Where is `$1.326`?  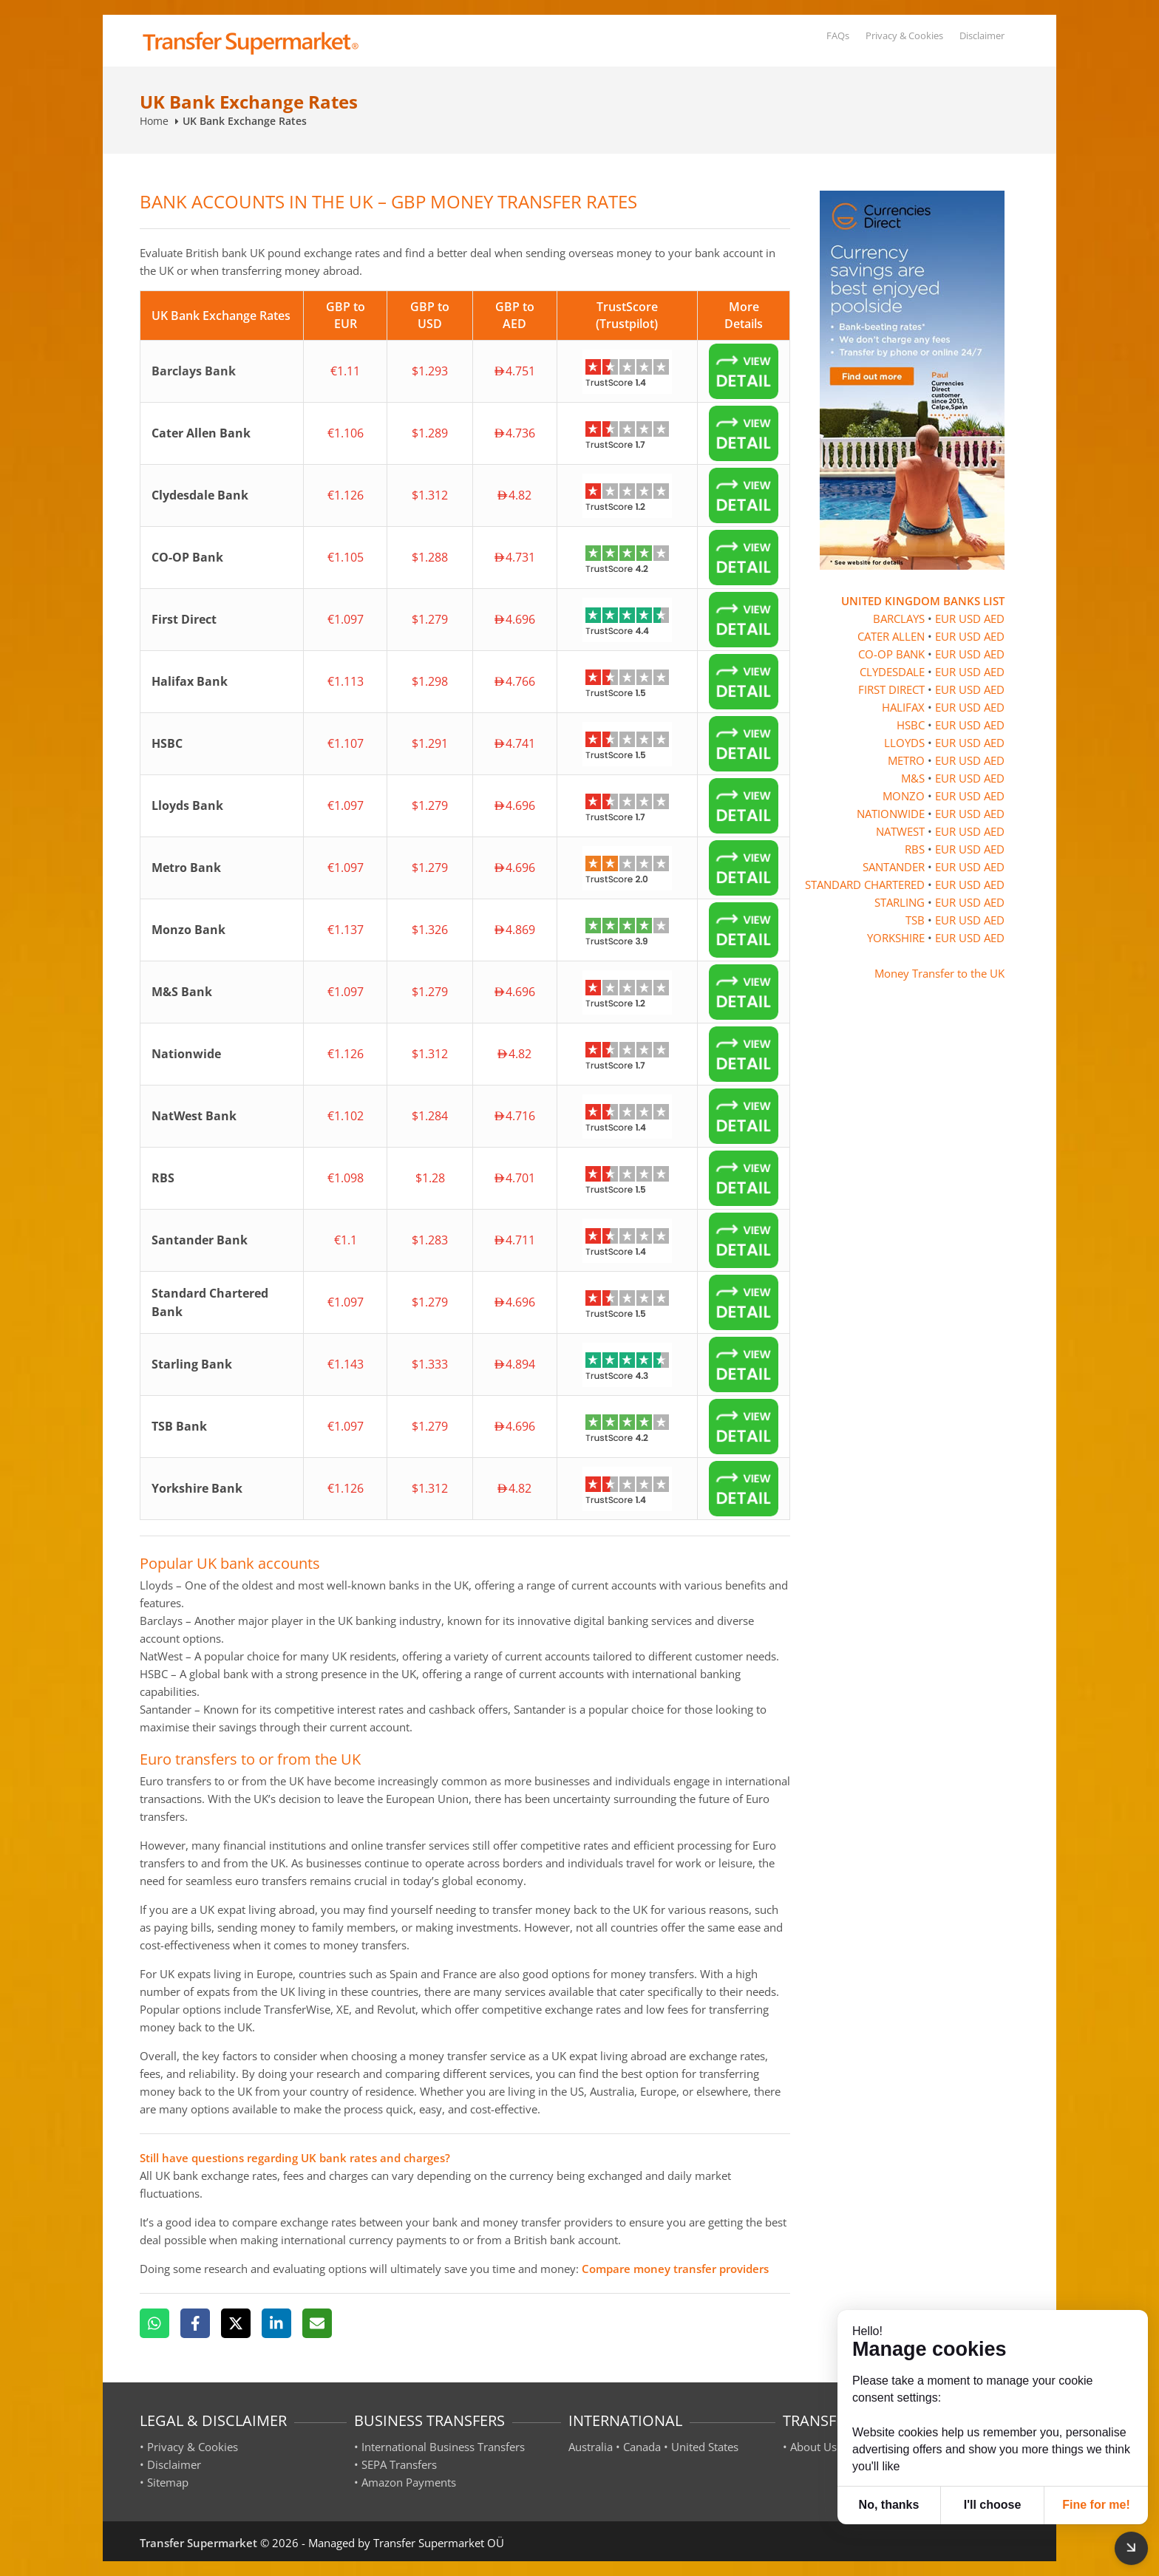
$1.326 is located at coordinates (430, 929).